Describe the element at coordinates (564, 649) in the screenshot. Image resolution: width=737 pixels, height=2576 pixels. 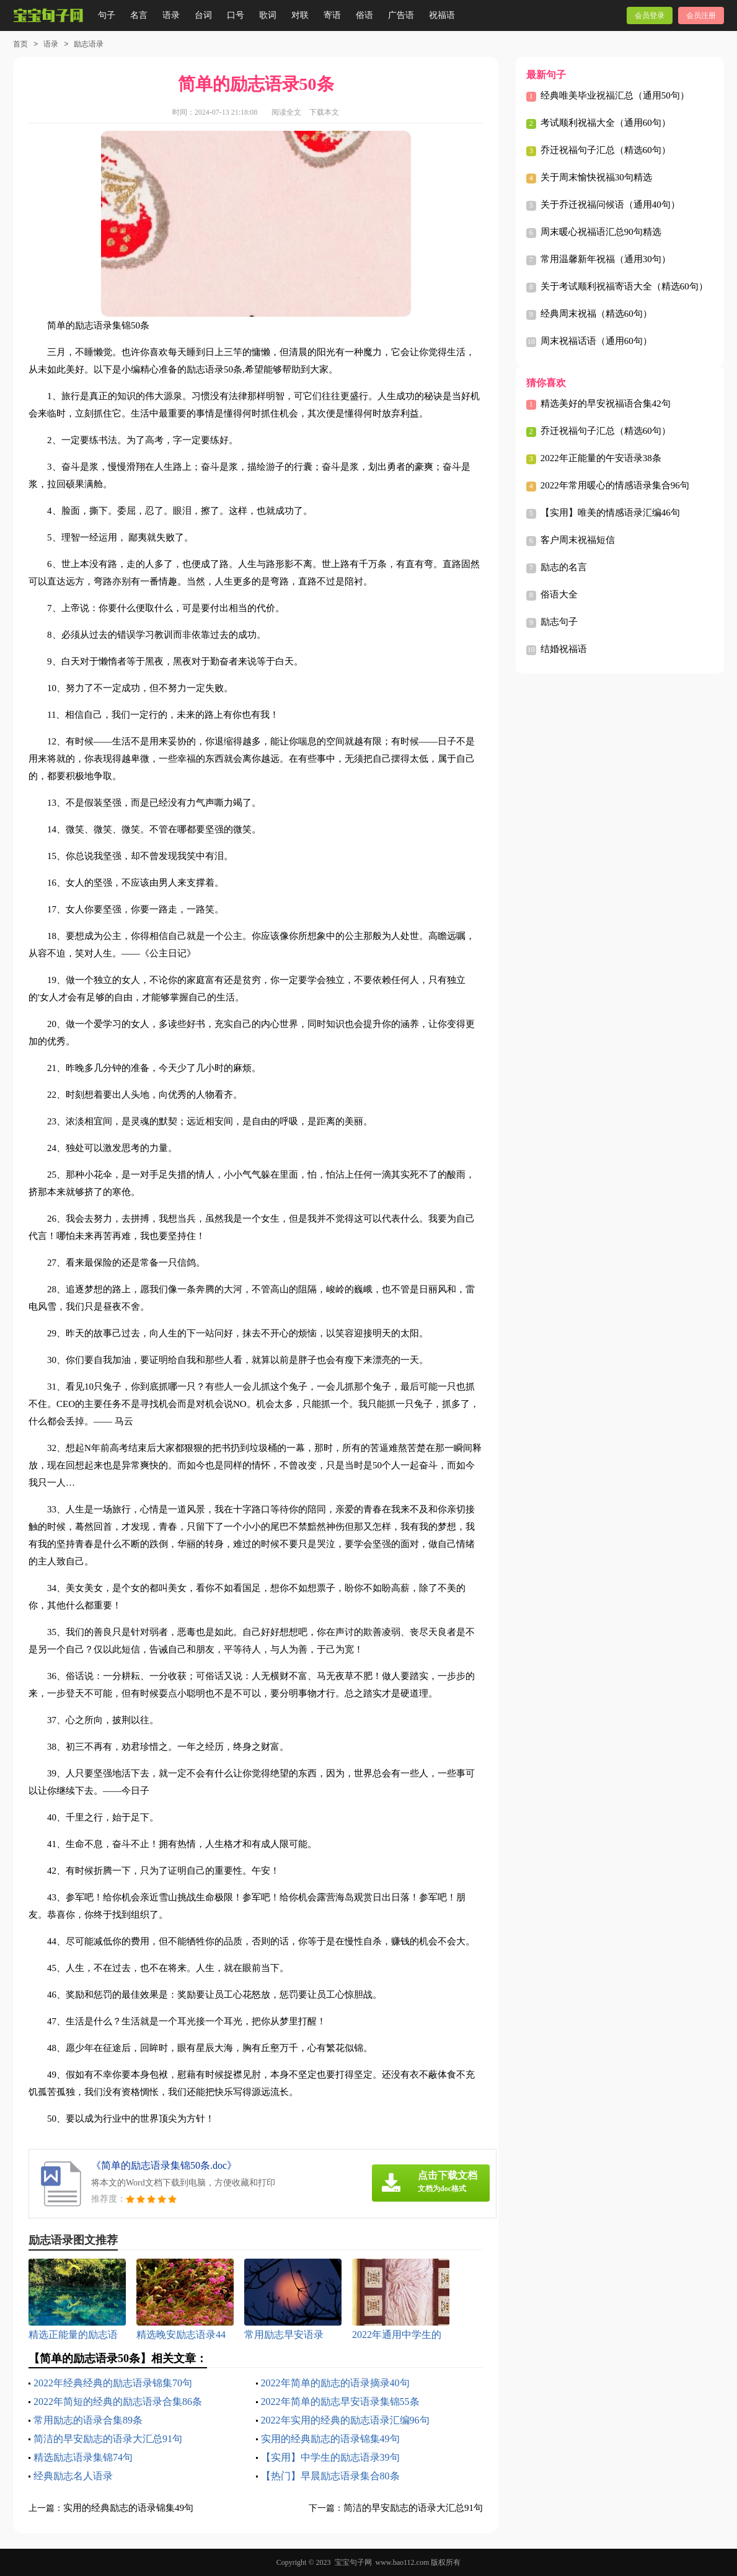
I see `结婚祝福语` at that location.